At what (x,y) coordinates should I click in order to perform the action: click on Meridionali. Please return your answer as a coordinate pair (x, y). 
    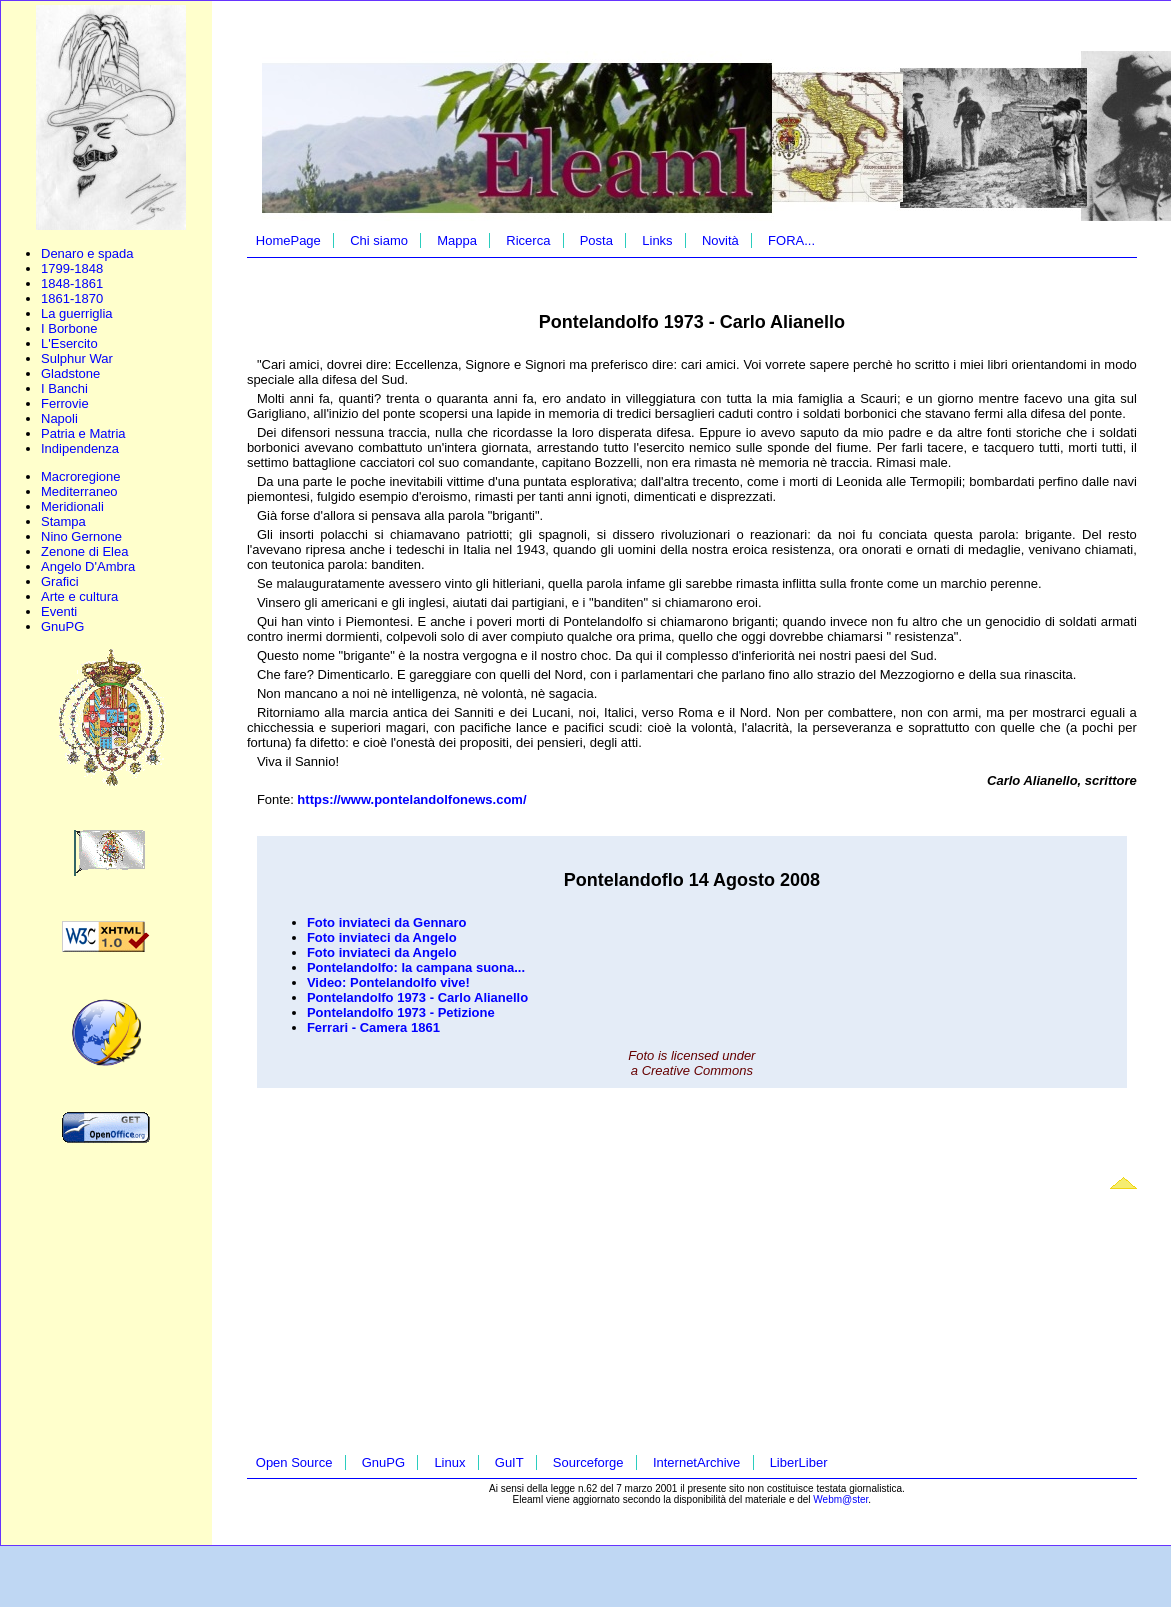
    Looking at the image, I should click on (72, 506).